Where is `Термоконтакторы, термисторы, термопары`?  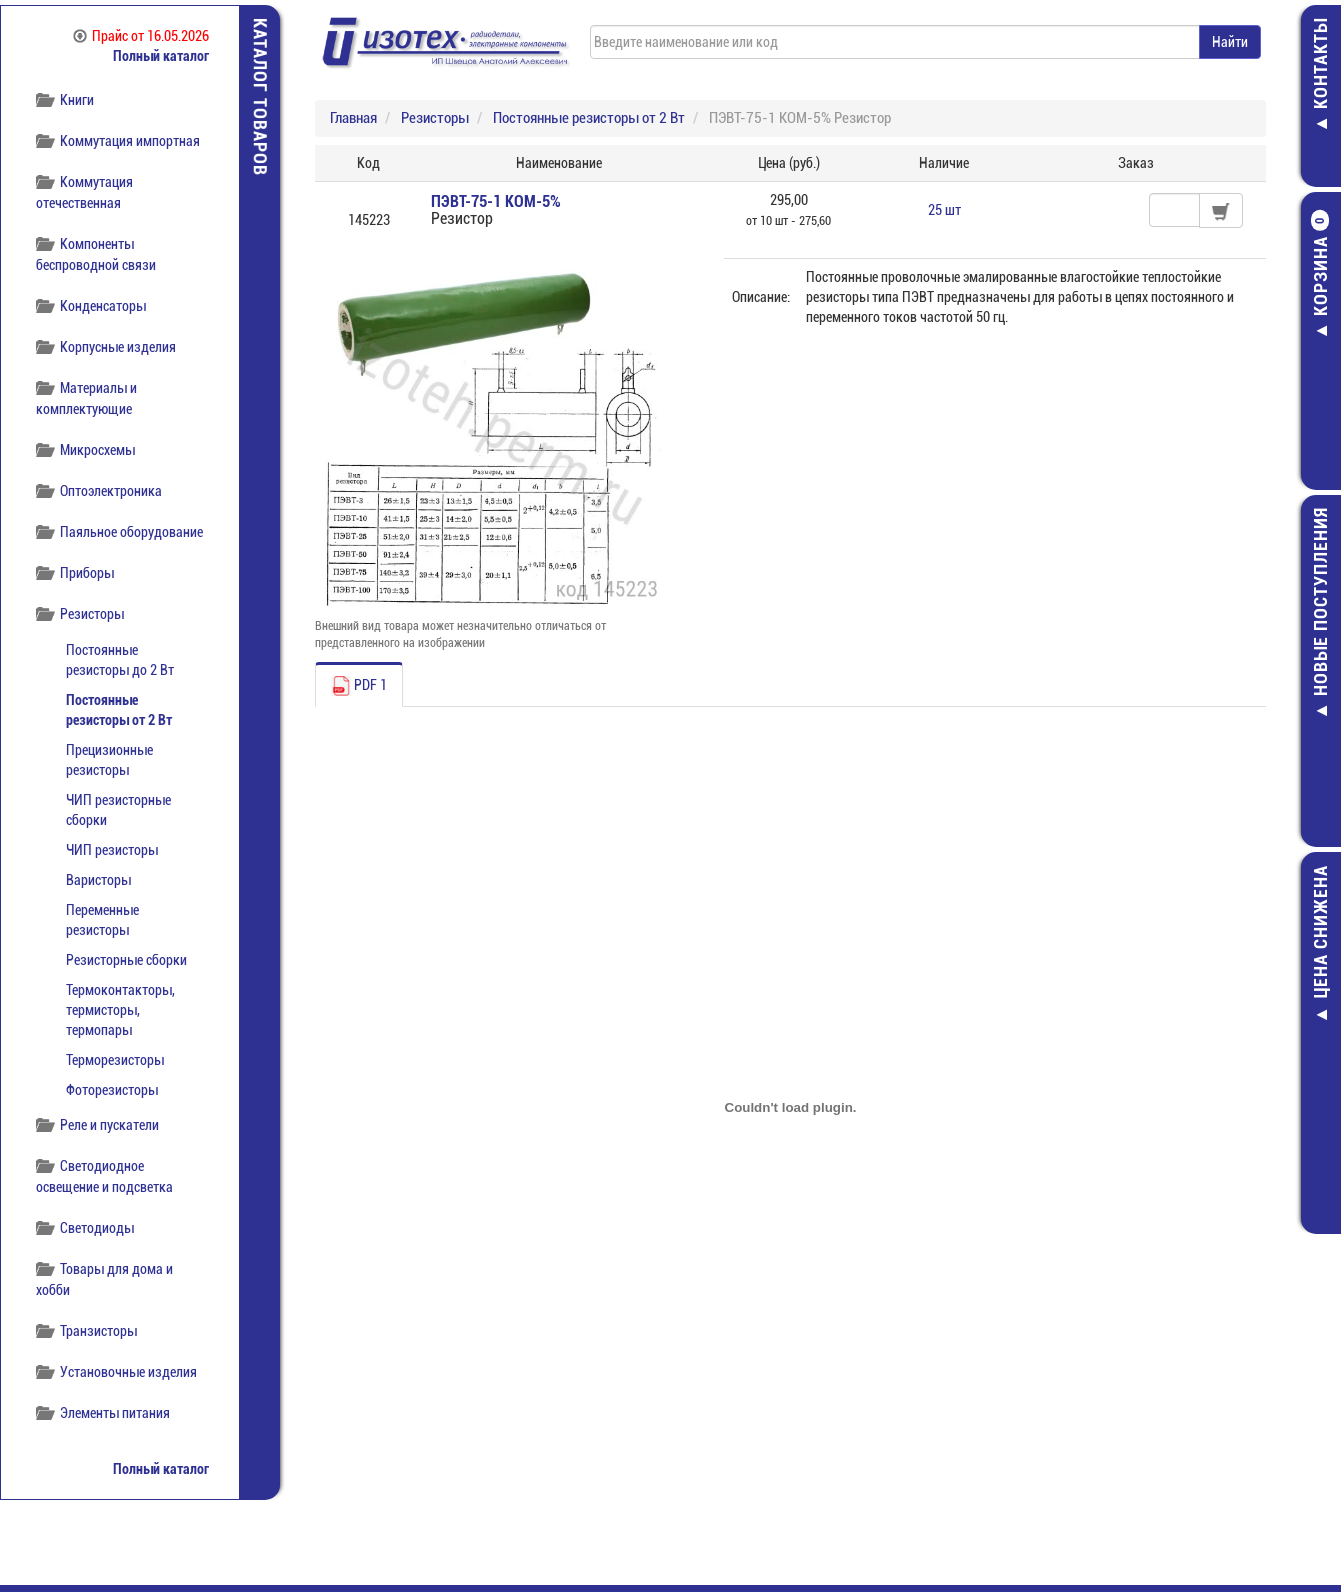 Термоконтакторы, термисторы, термопары is located at coordinates (120, 1010).